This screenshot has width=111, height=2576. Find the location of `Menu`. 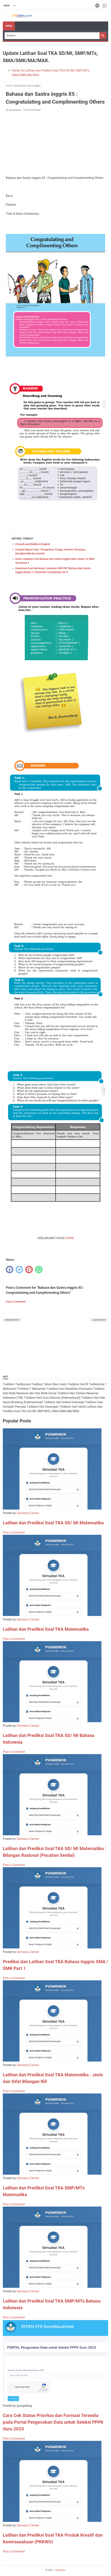

Menu is located at coordinates (9, 26).